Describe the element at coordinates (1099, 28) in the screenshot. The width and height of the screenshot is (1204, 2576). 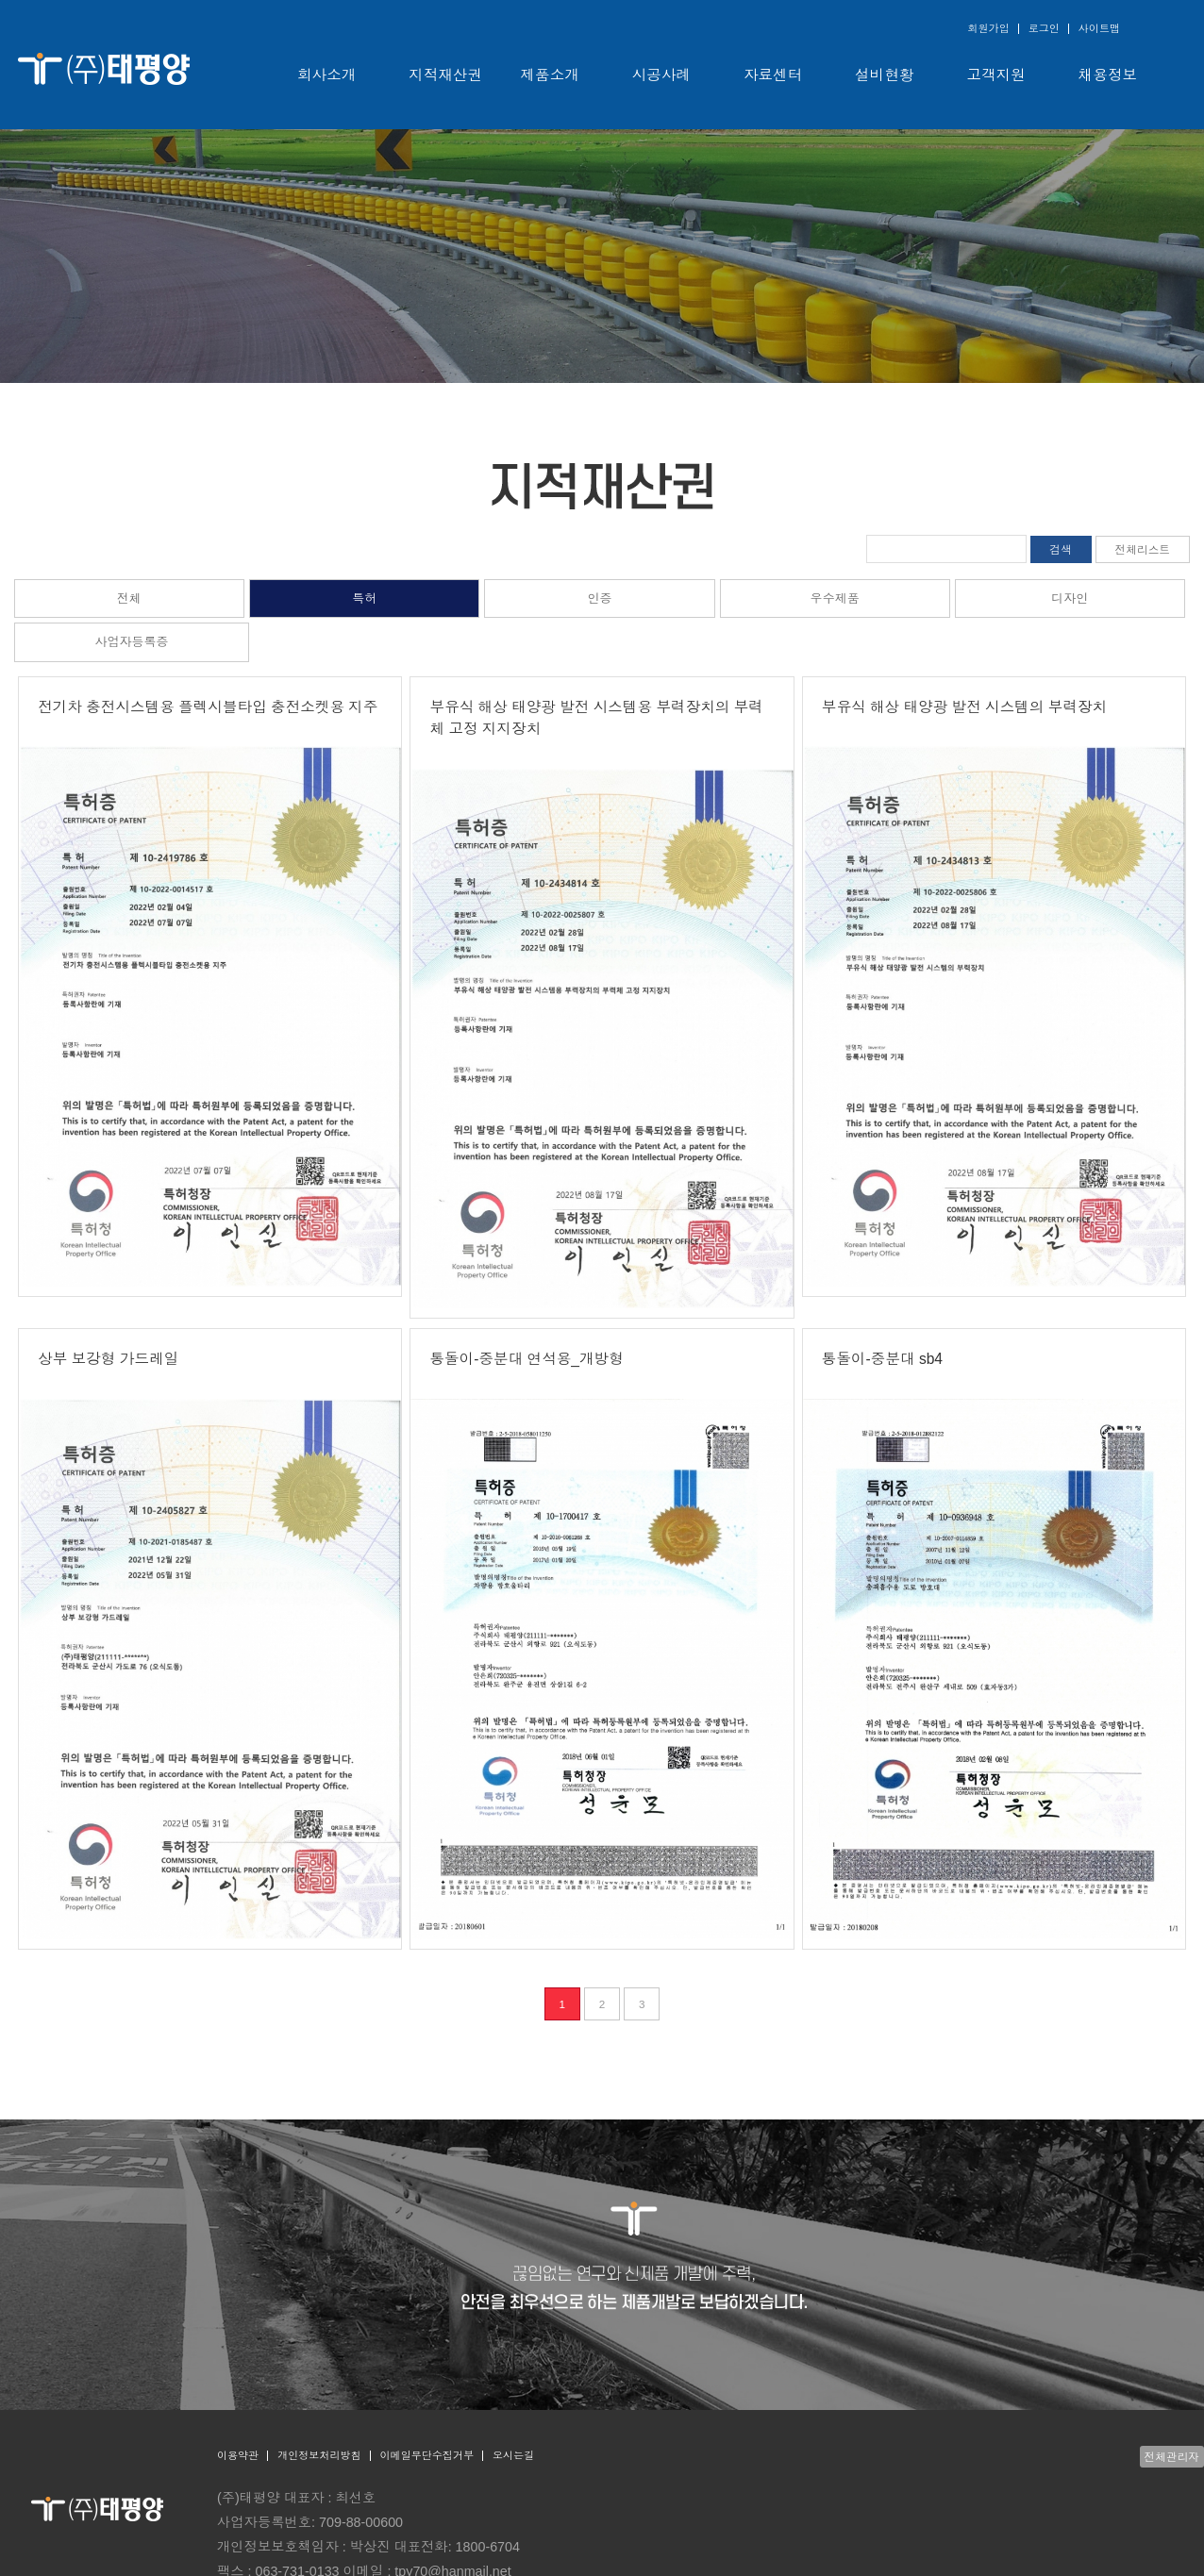
I see `사이트맵` at that location.